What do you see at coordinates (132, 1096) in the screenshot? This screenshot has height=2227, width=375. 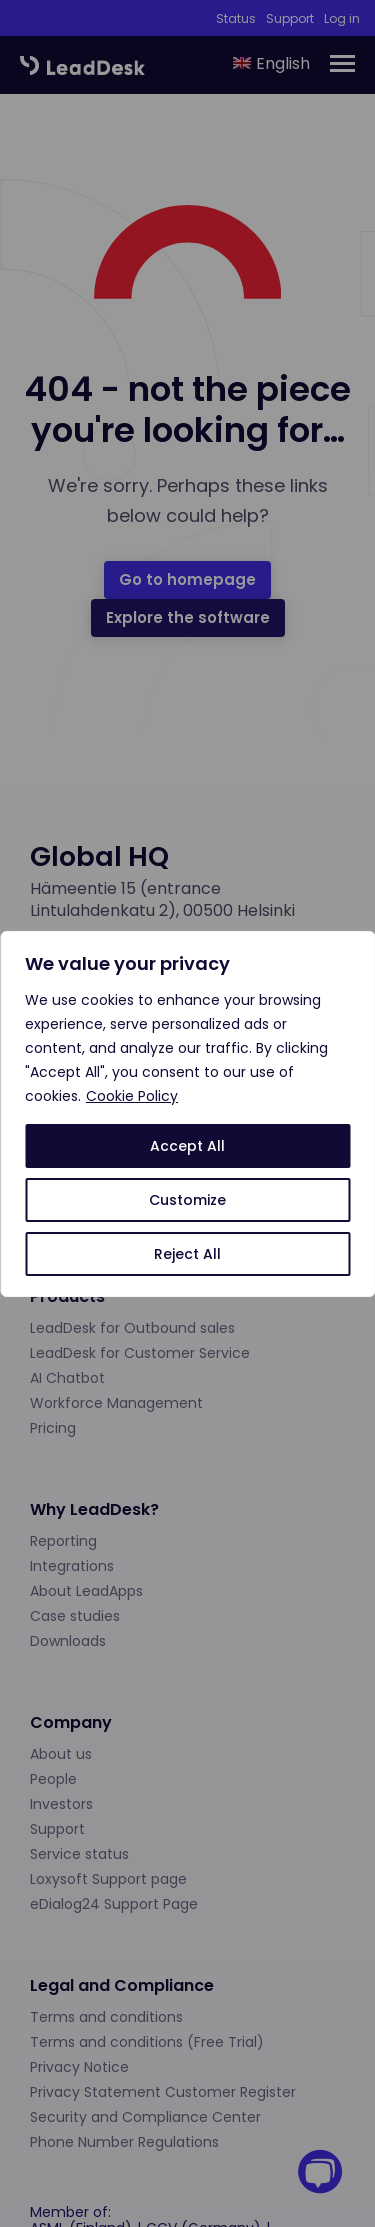 I see `Cookie Policy` at bounding box center [132, 1096].